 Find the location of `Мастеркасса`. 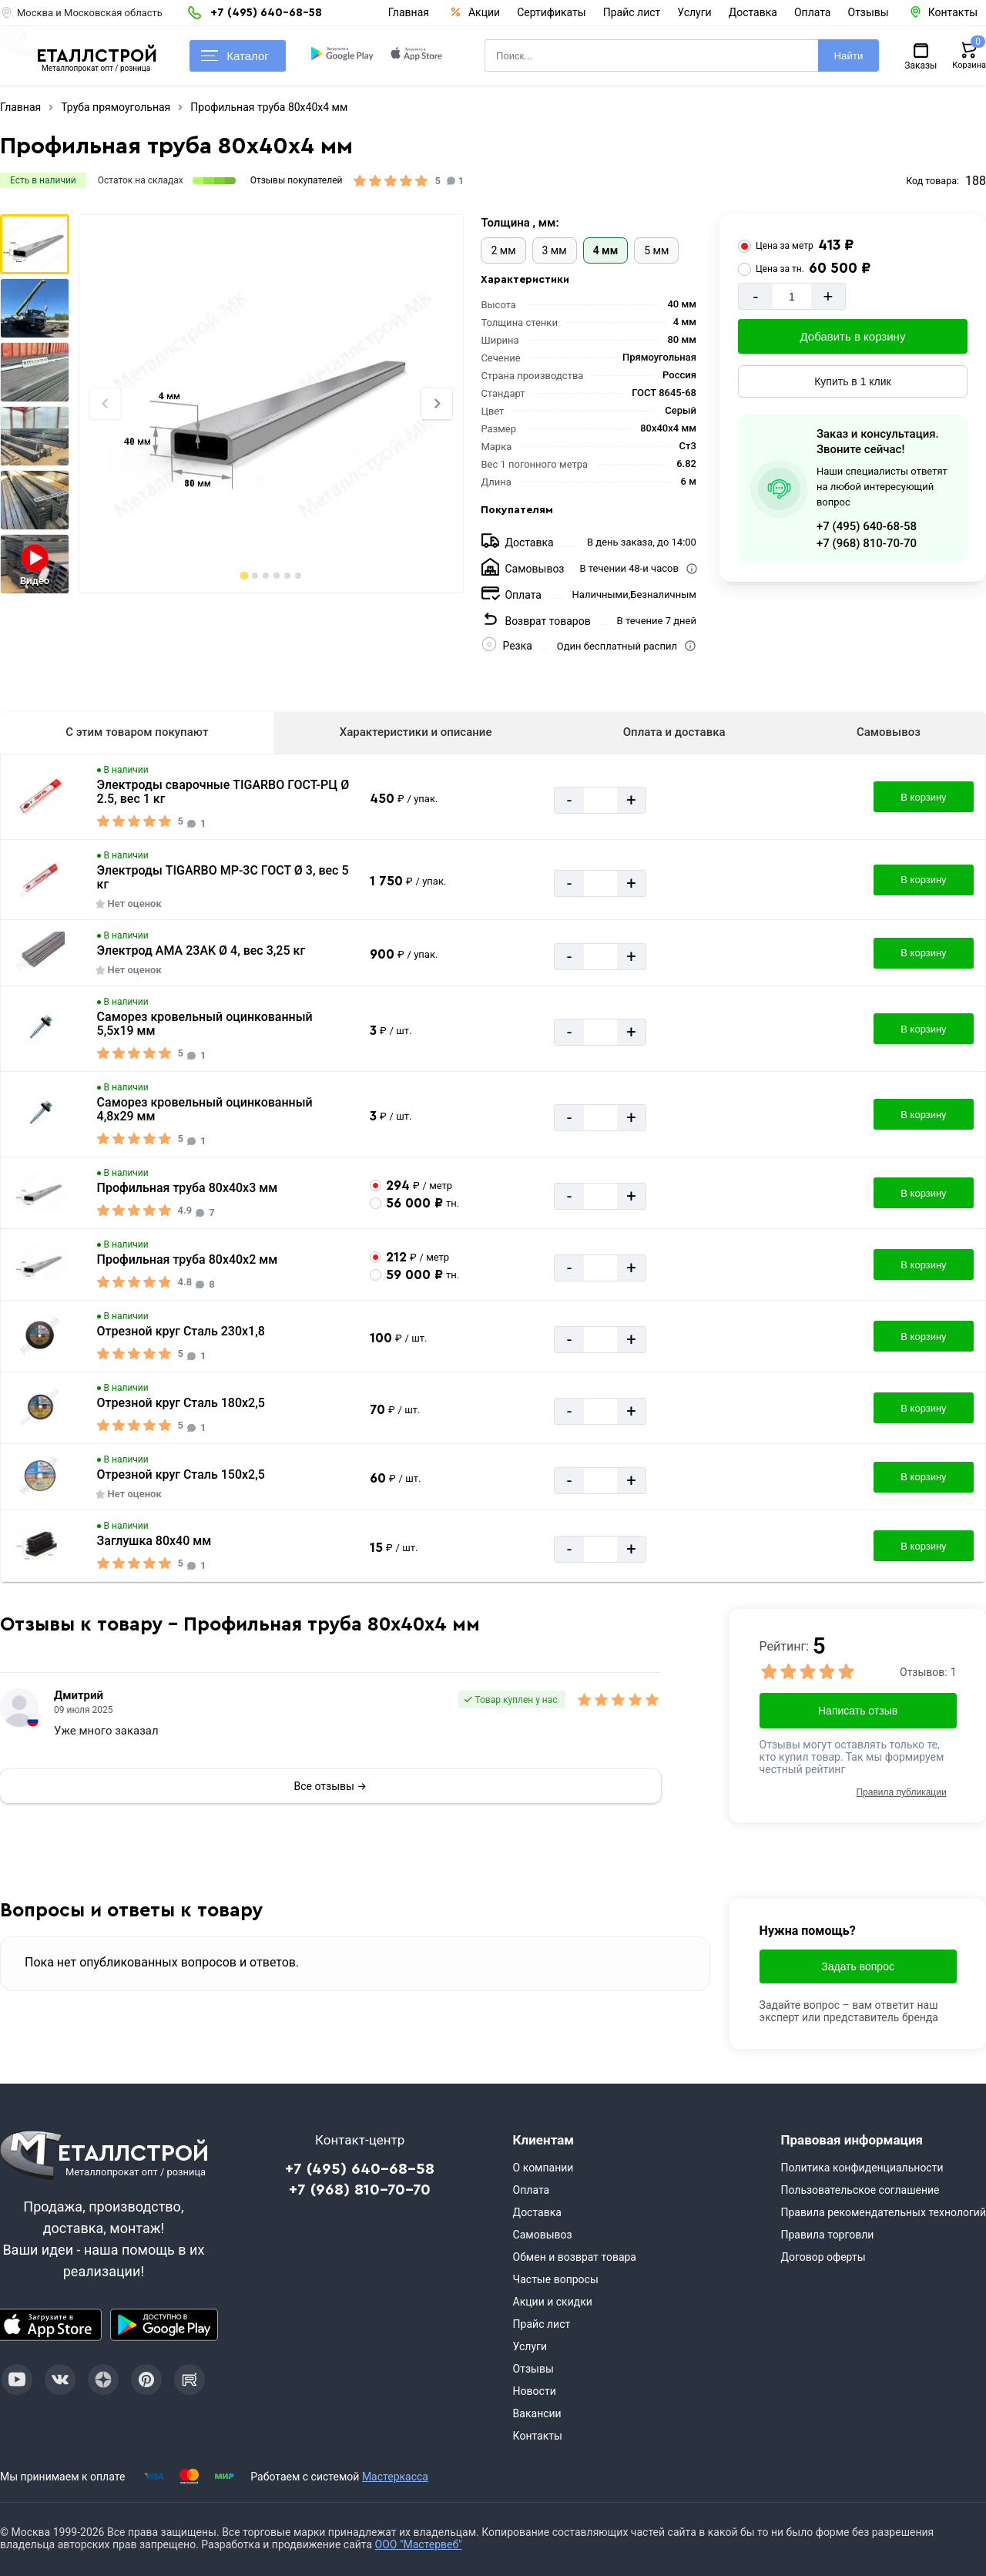

Мастеркасса is located at coordinates (395, 2476).